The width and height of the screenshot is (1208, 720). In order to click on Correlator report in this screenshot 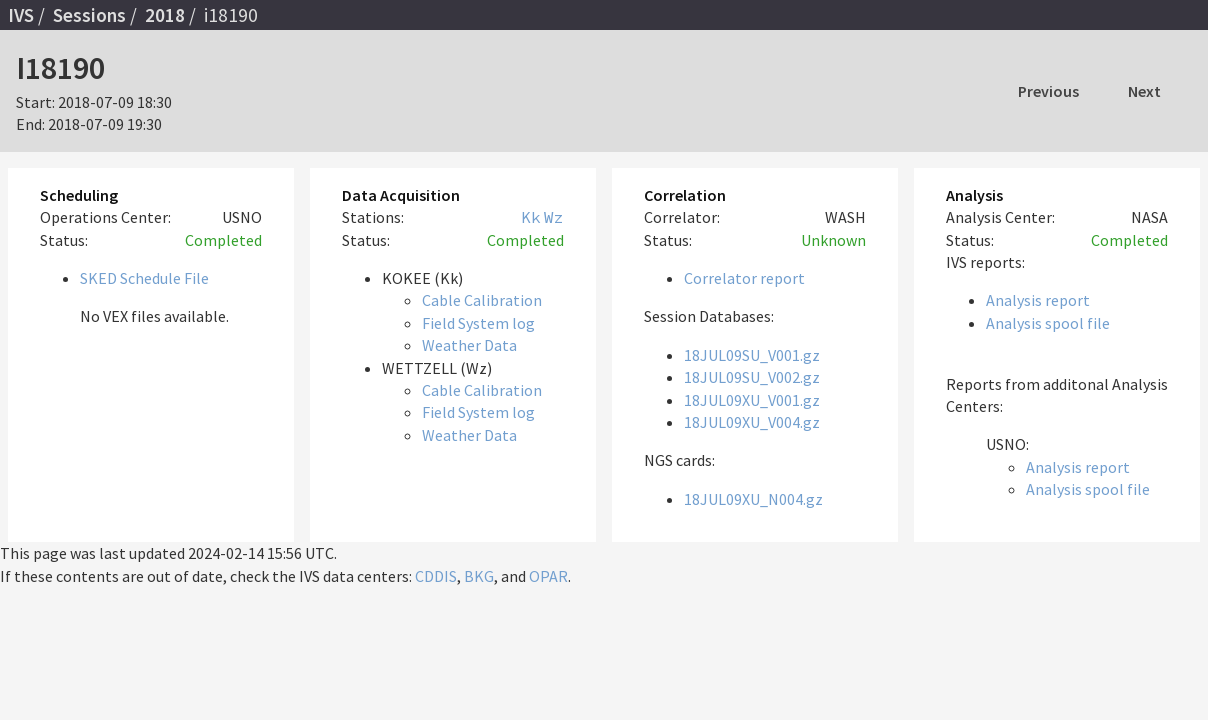, I will do `click(744, 278)`.